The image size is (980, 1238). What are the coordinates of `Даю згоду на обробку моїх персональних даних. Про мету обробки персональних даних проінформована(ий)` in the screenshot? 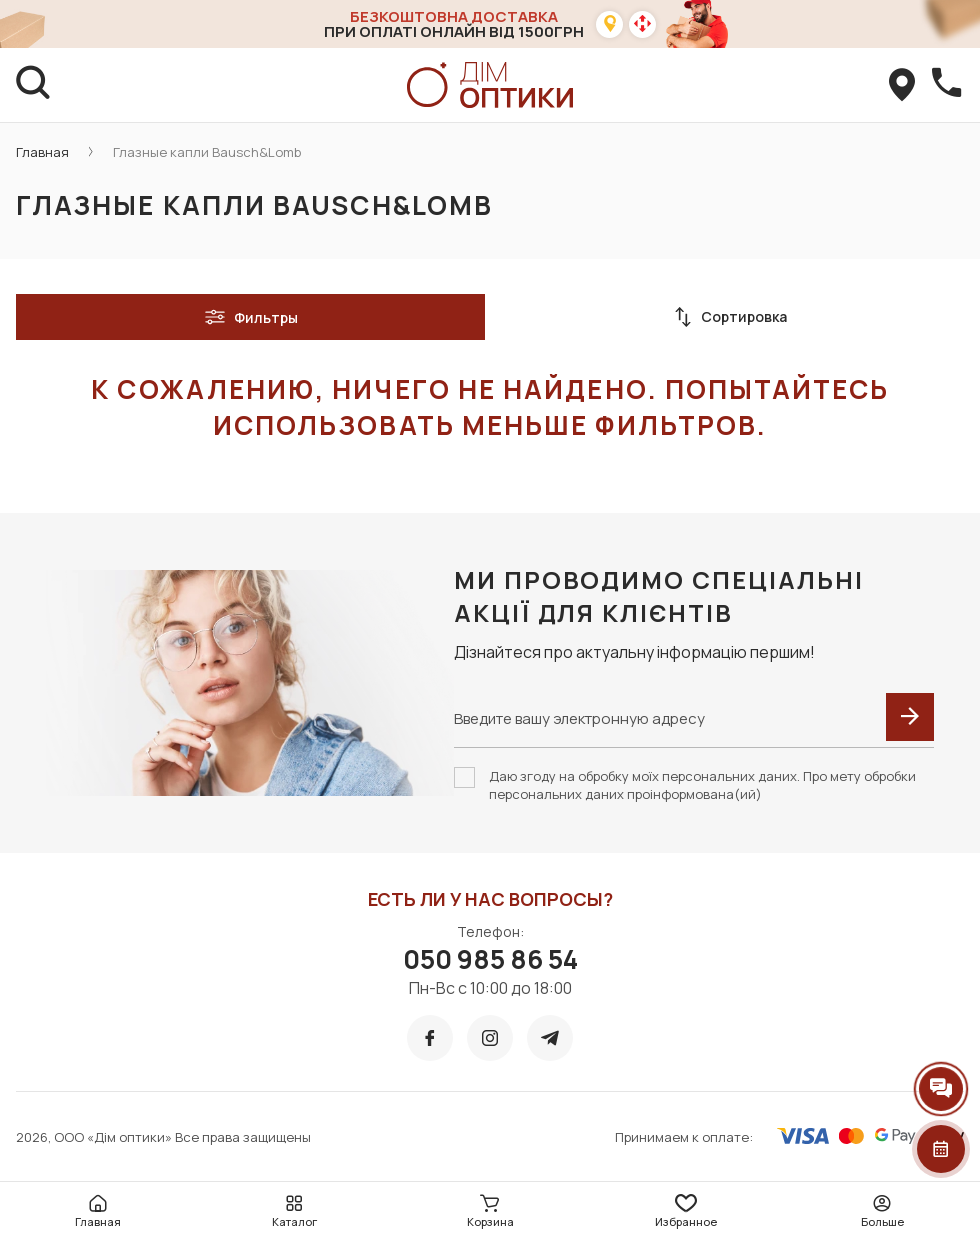 It's located at (702, 785).